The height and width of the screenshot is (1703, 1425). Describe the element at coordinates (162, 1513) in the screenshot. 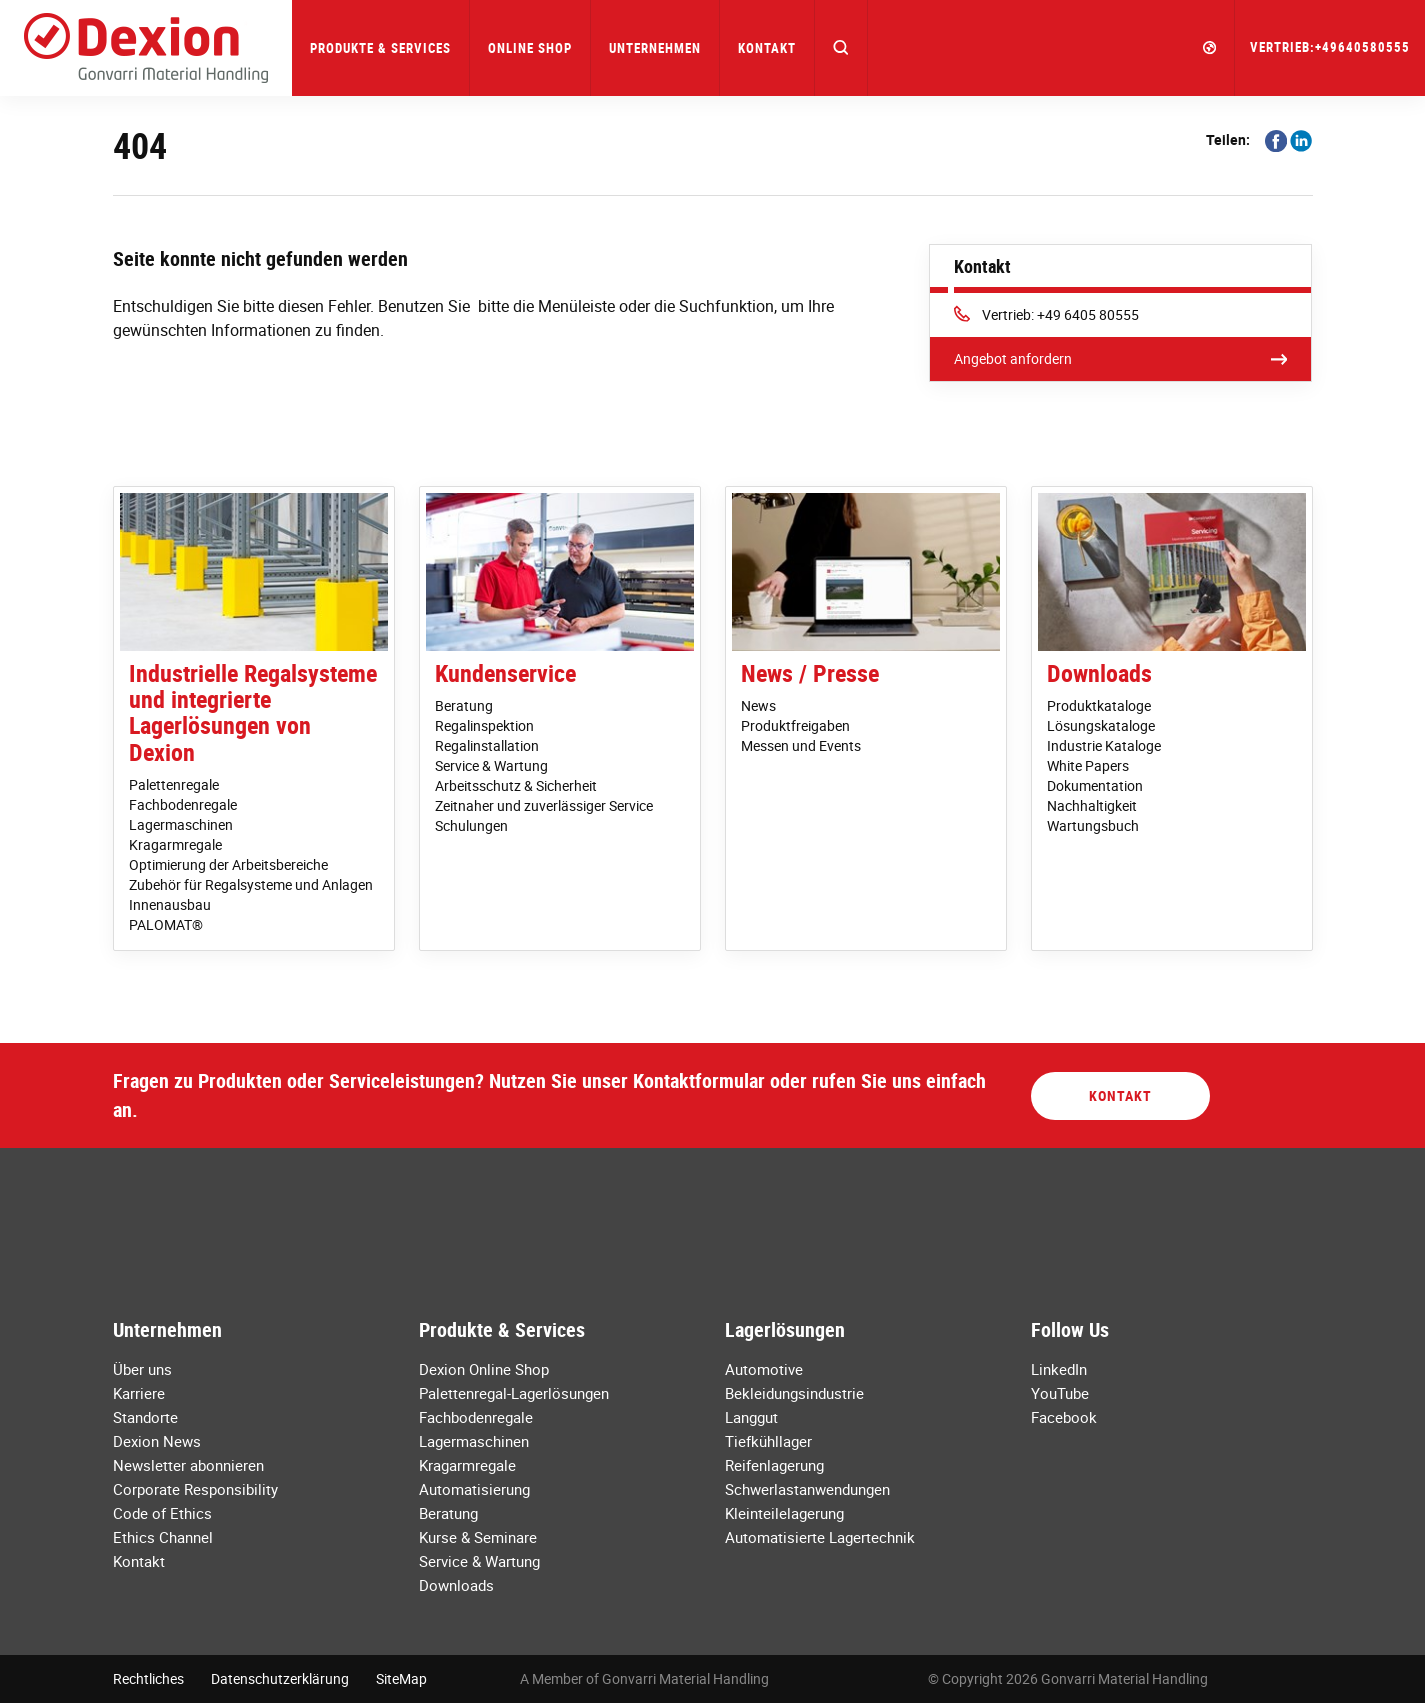

I see `Code of Ethics` at that location.